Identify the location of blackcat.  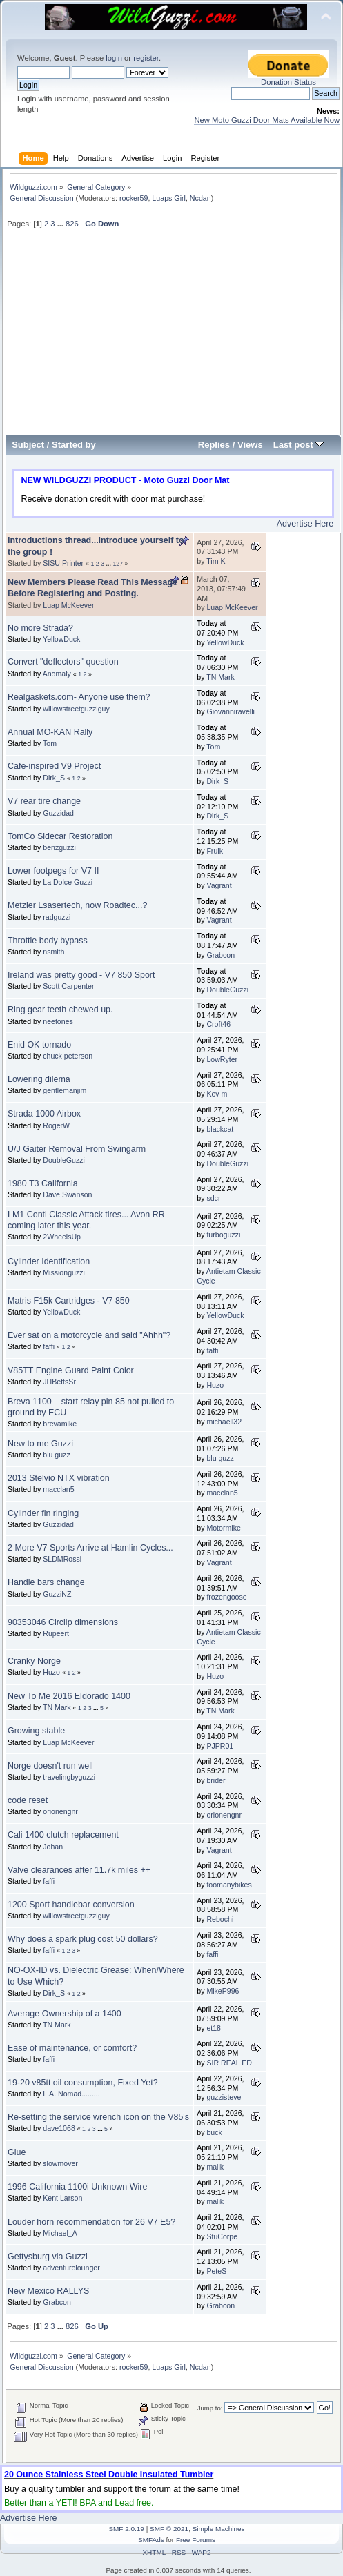
(219, 1129).